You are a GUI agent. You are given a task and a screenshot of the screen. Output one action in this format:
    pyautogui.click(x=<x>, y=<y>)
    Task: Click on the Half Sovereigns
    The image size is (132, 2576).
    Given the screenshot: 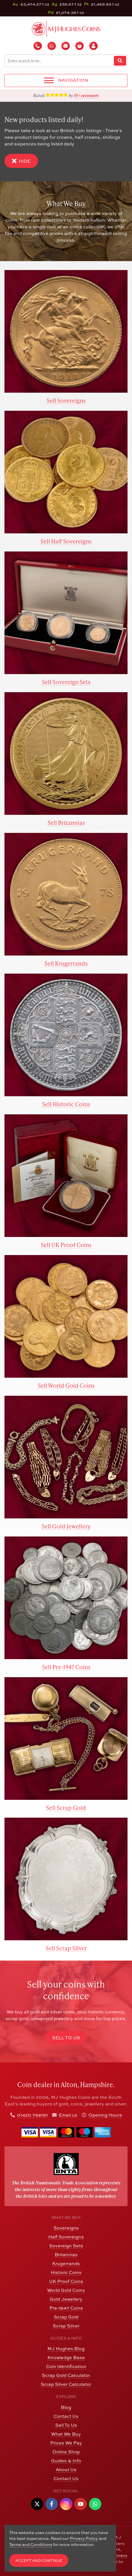 What is the action you would take?
    pyautogui.click(x=66, y=2237)
    